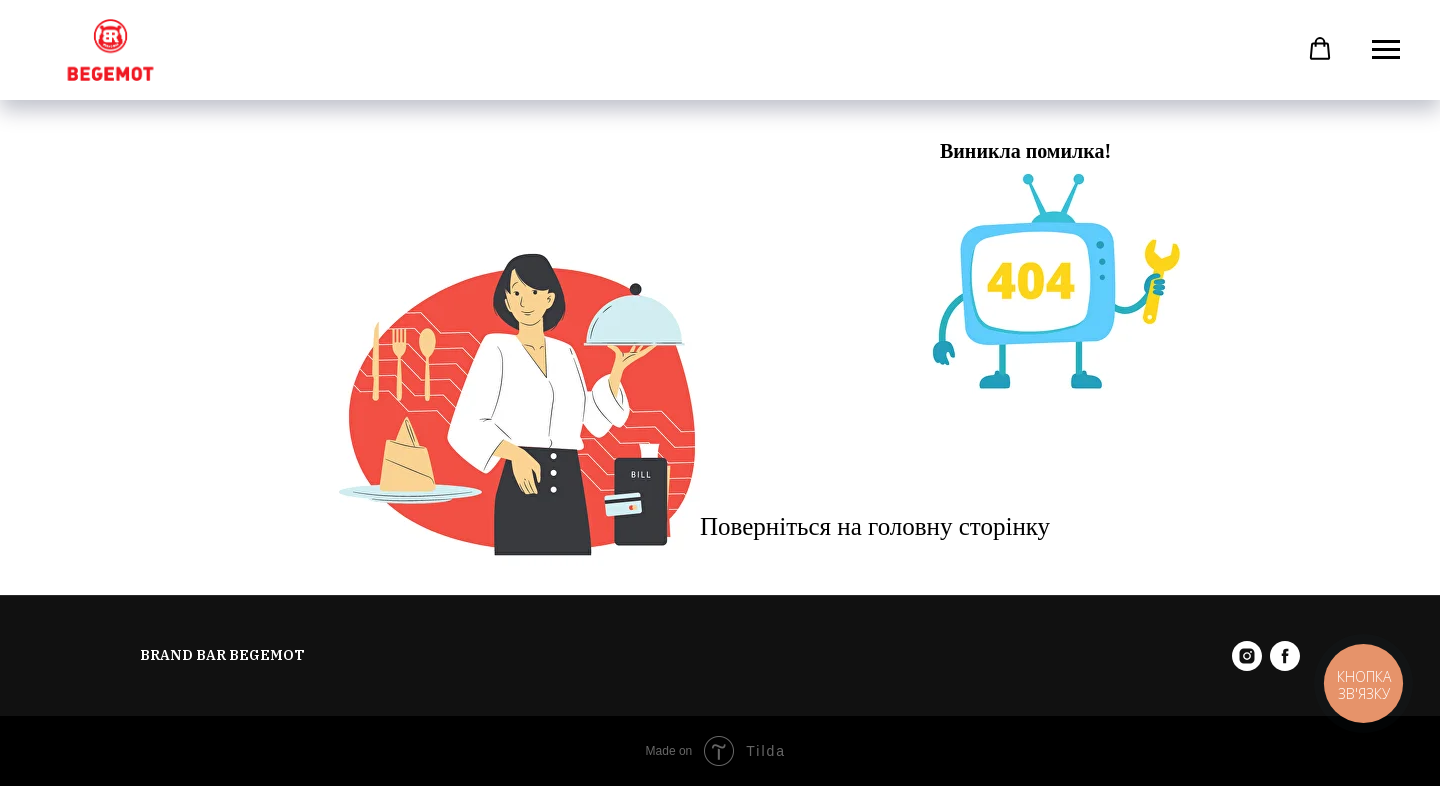 This screenshot has height=786, width=1440. I want to click on [instagram], so click(1247, 656).